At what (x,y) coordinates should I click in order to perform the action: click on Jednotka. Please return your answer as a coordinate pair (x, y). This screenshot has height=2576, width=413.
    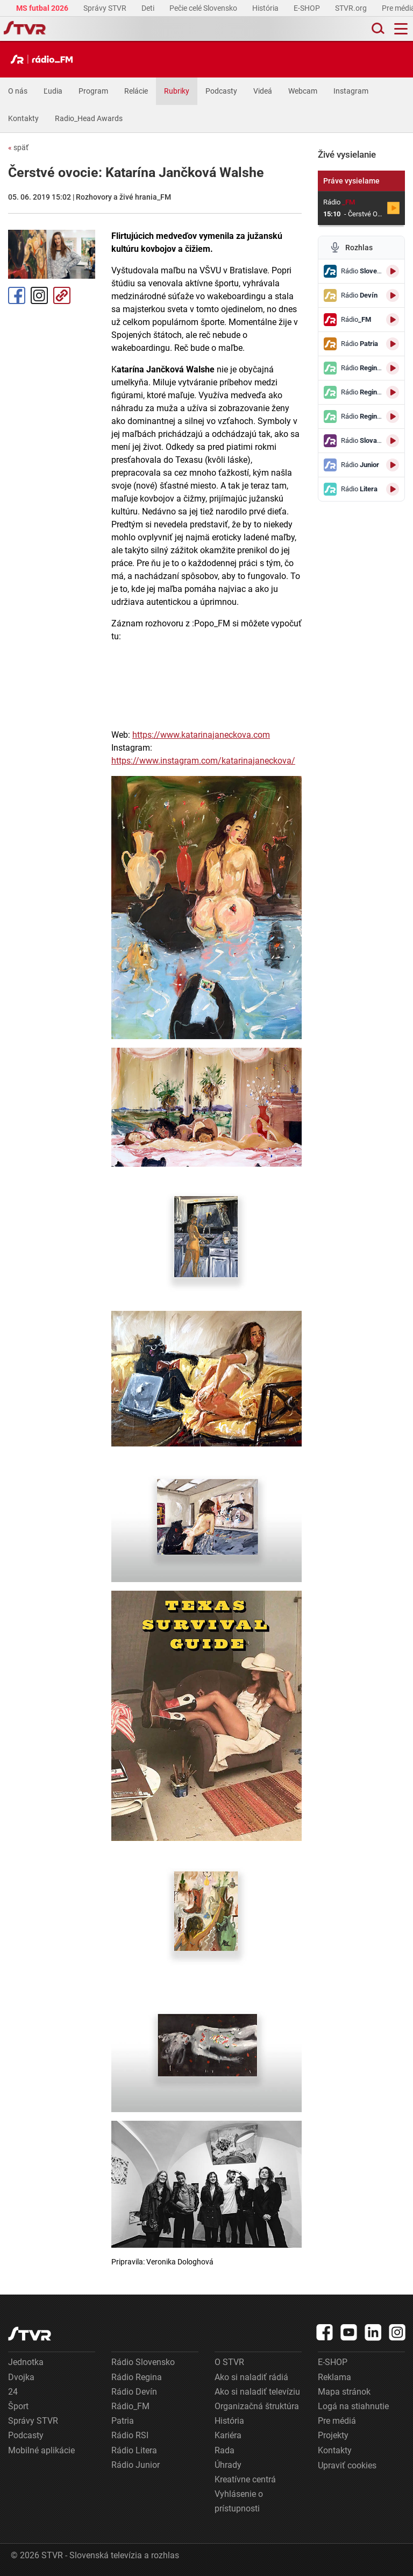
    Looking at the image, I should click on (26, 2362).